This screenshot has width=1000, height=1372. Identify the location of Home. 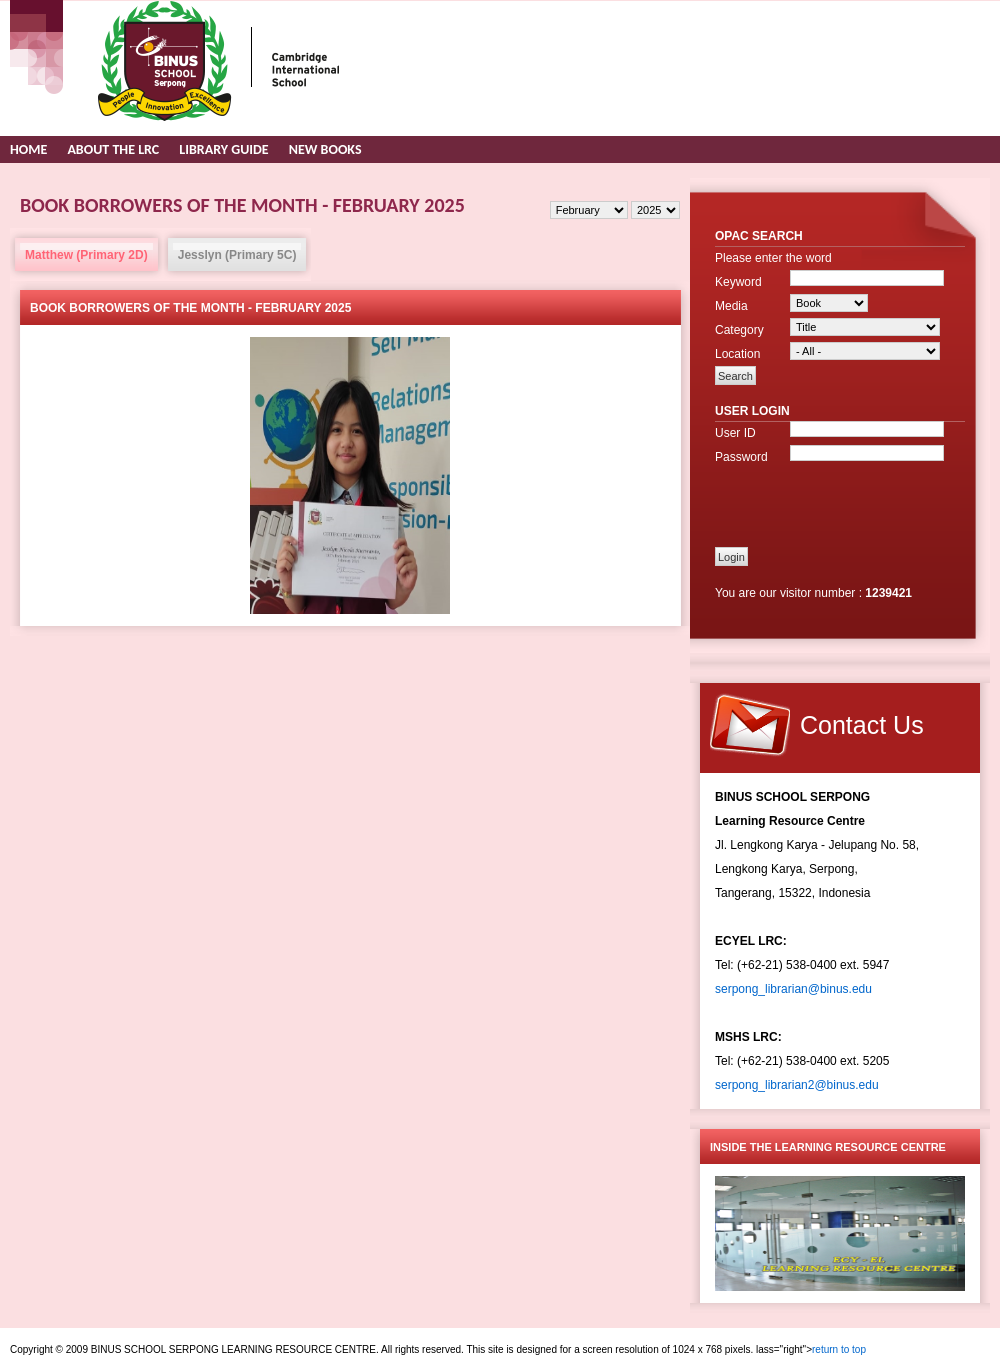
(28, 149).